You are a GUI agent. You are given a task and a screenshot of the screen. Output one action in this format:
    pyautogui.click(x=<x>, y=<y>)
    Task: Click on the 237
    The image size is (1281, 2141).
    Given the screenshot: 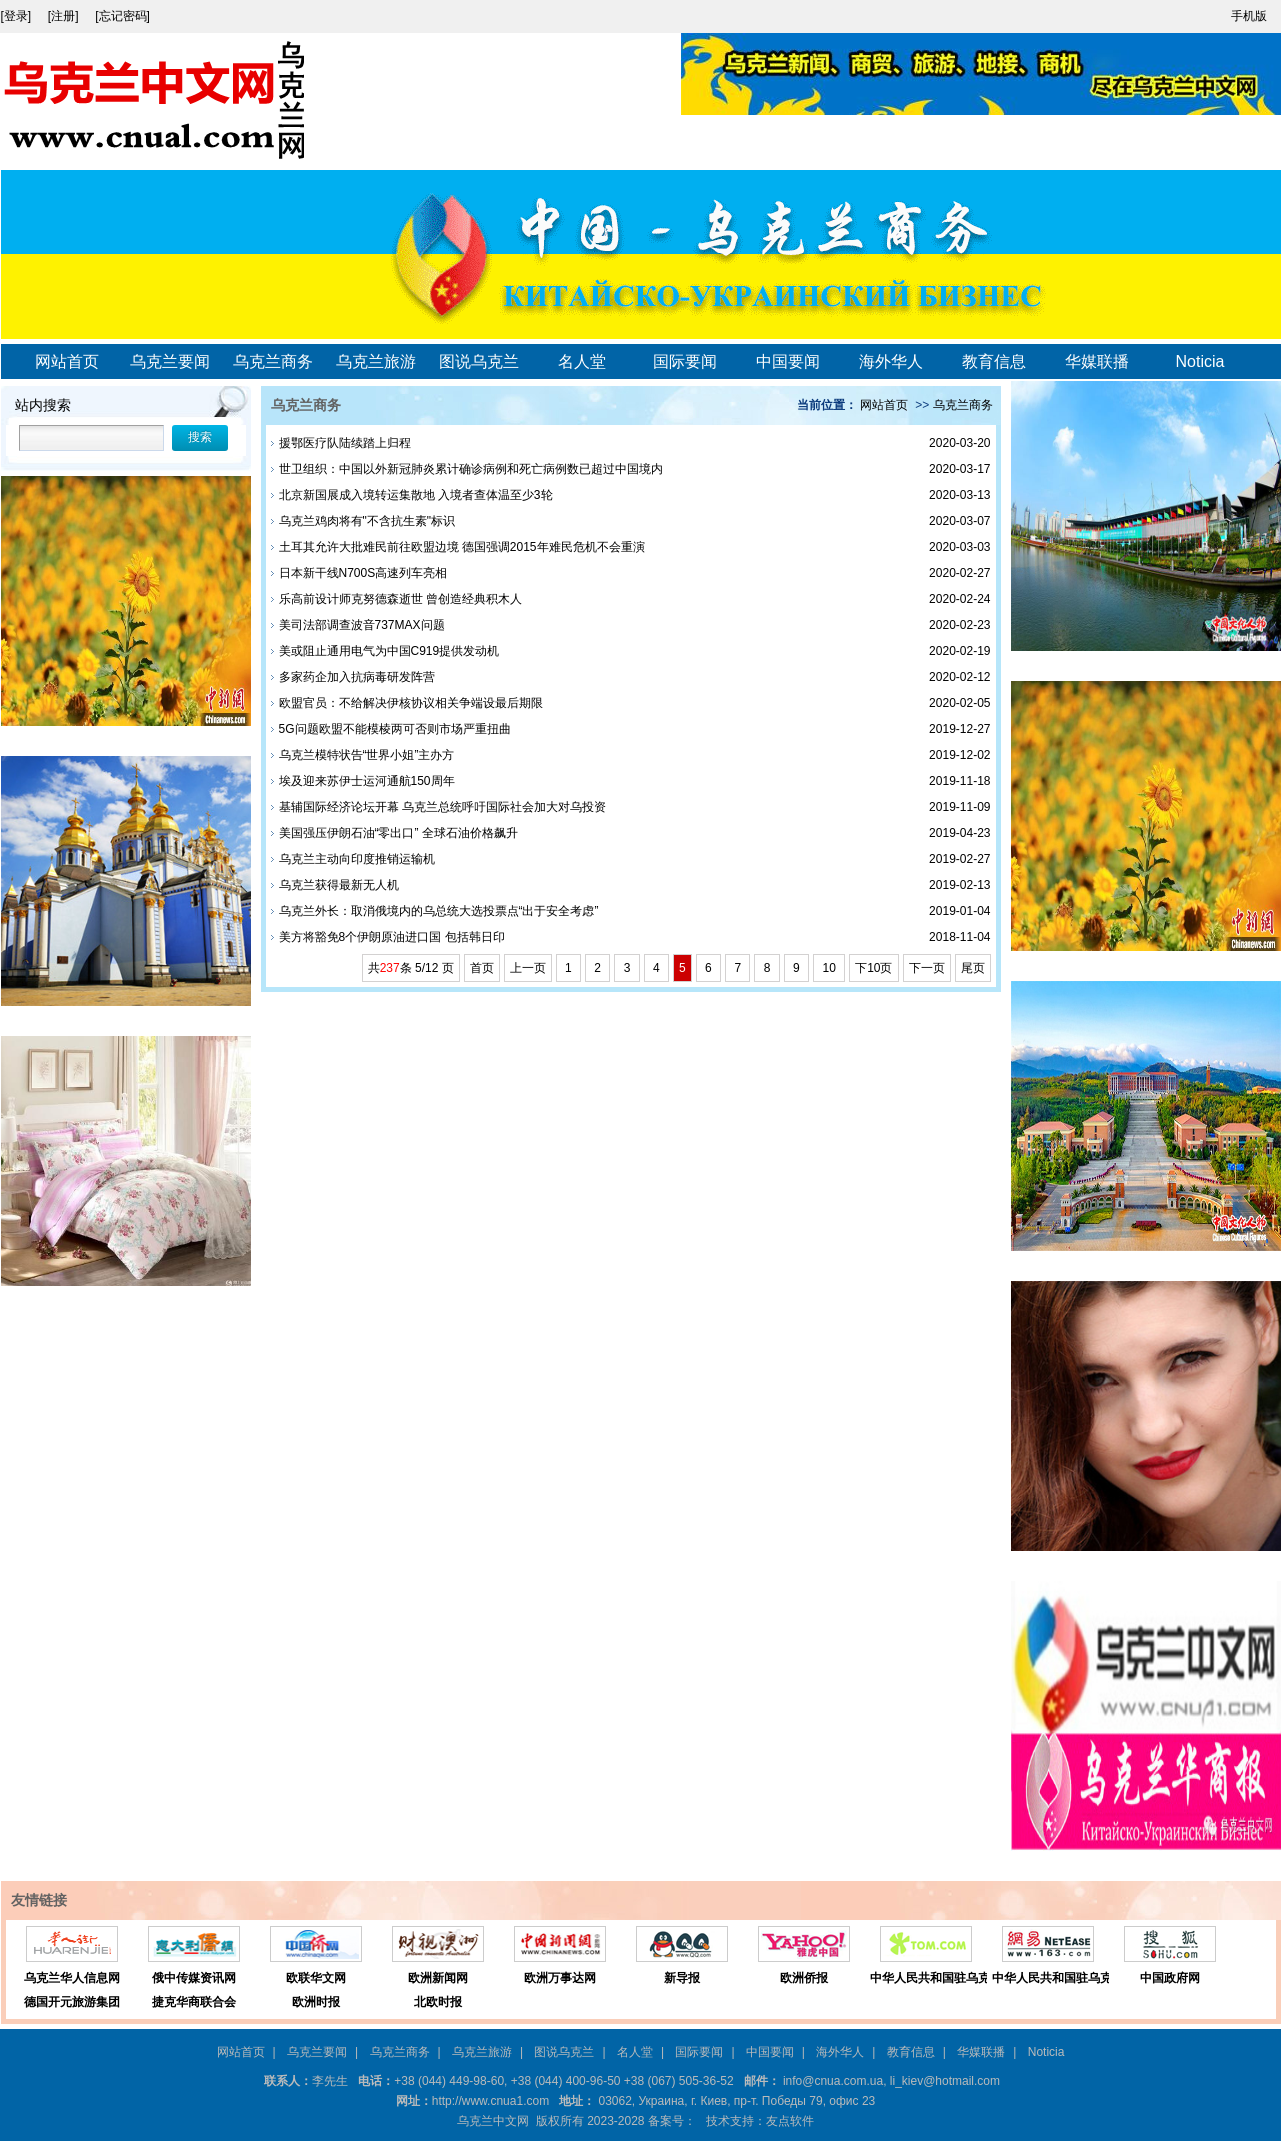 What is the action you would take?
    pyautogui.click(x=390, y=968)
    